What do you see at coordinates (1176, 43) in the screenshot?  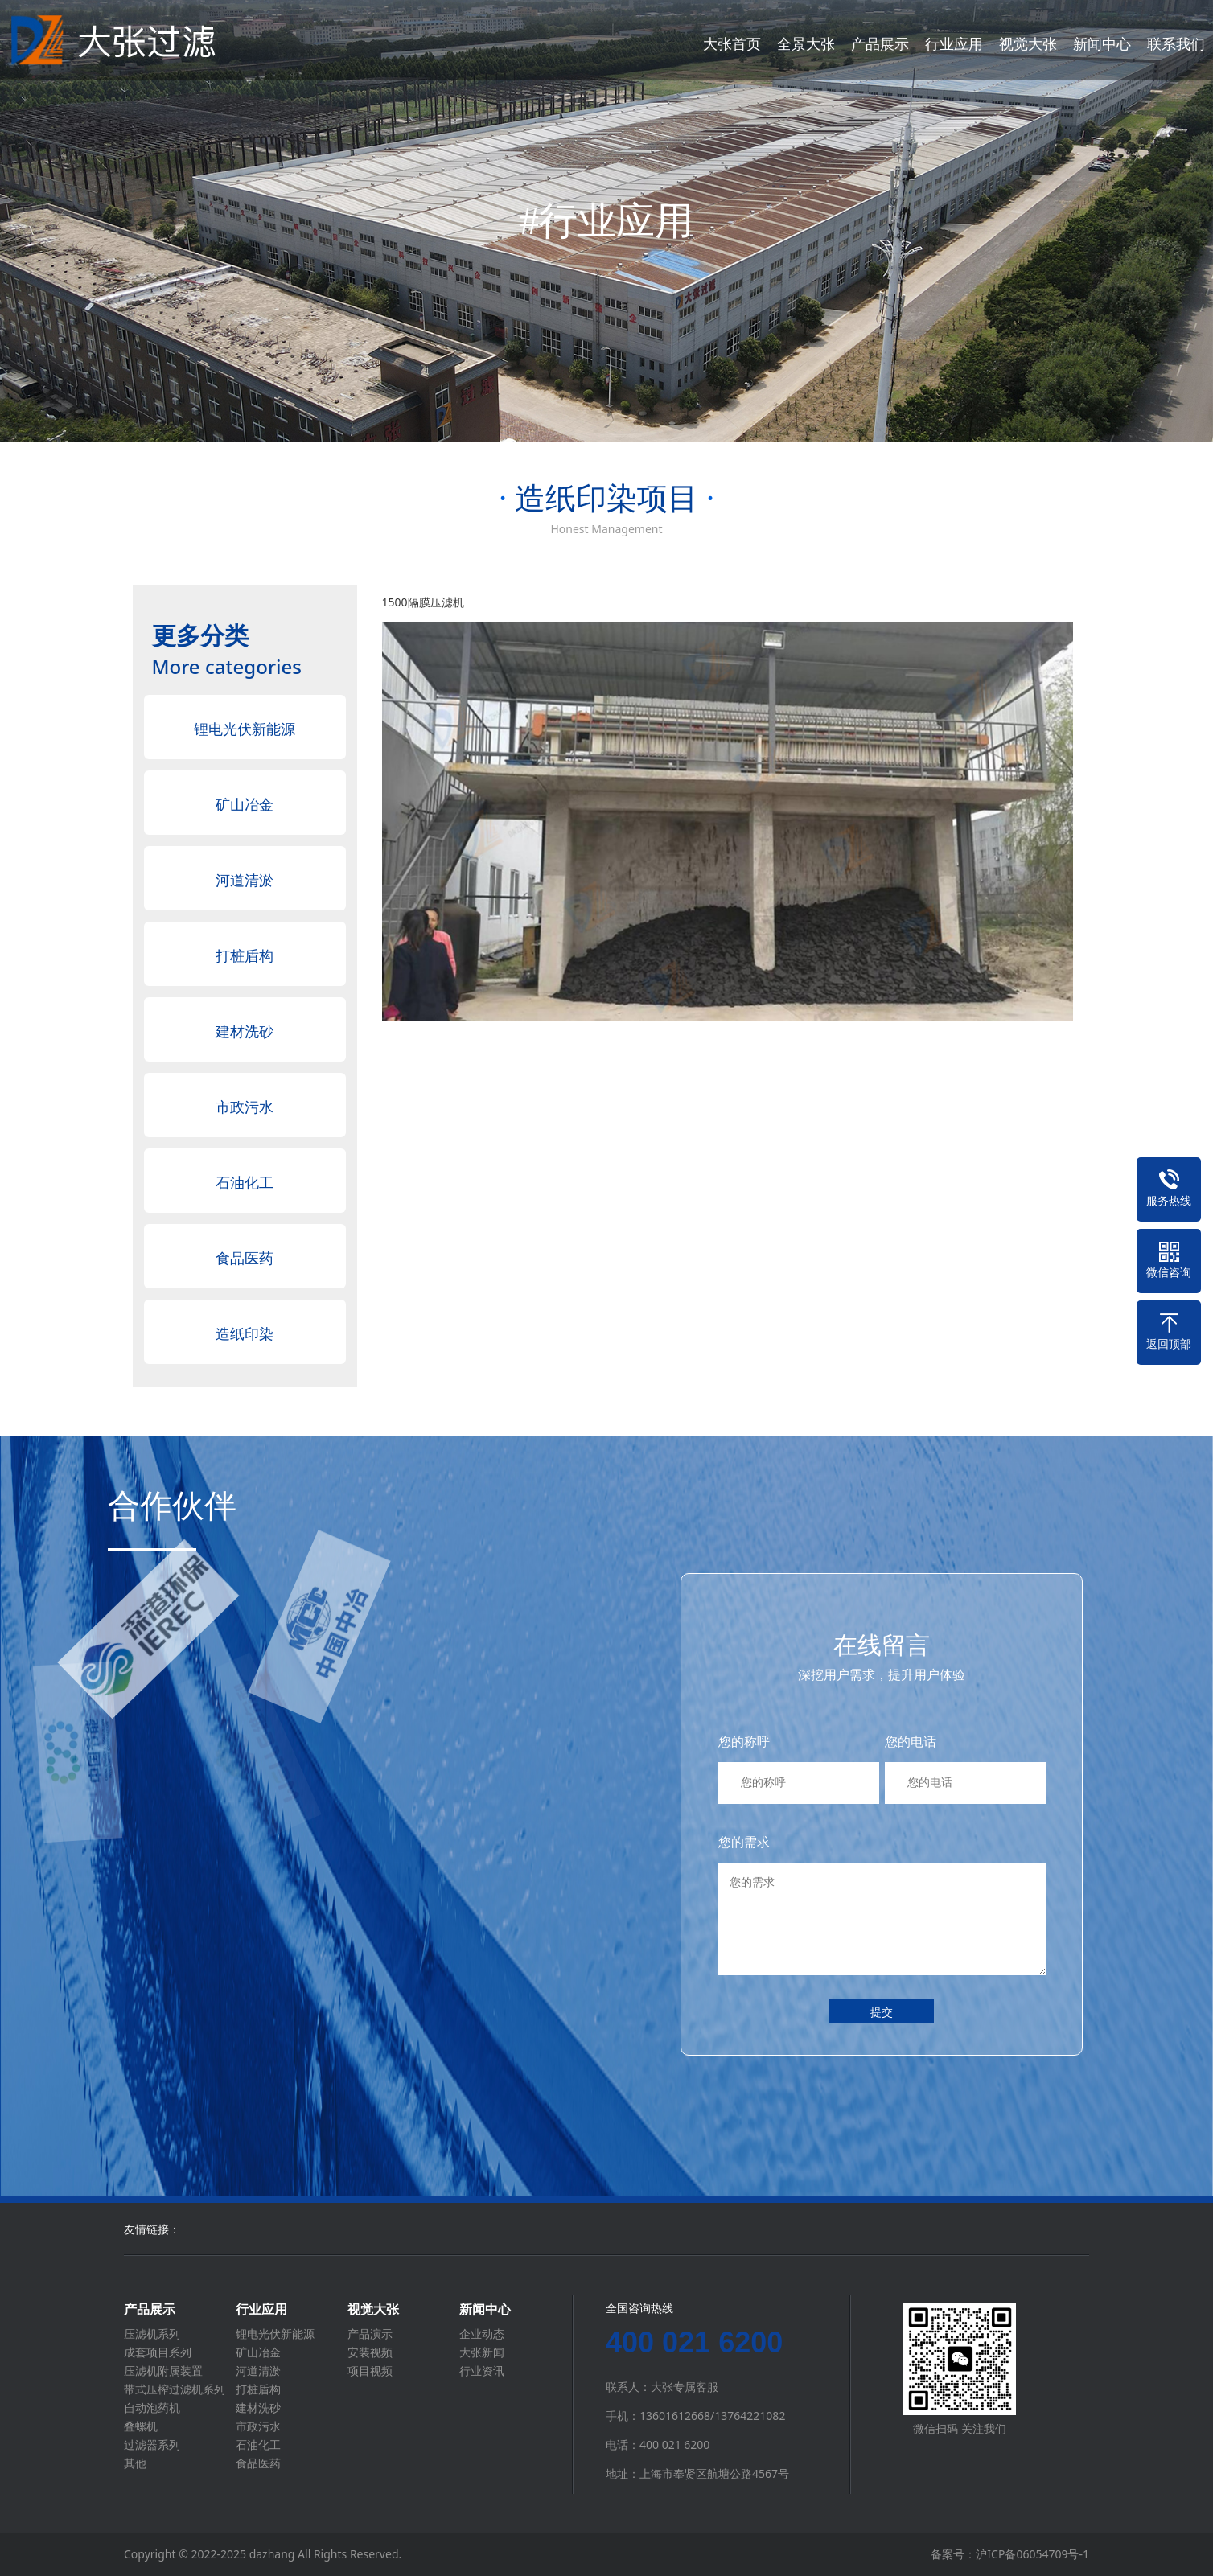 I see `联系我们` at bounding box center [1176, 43].